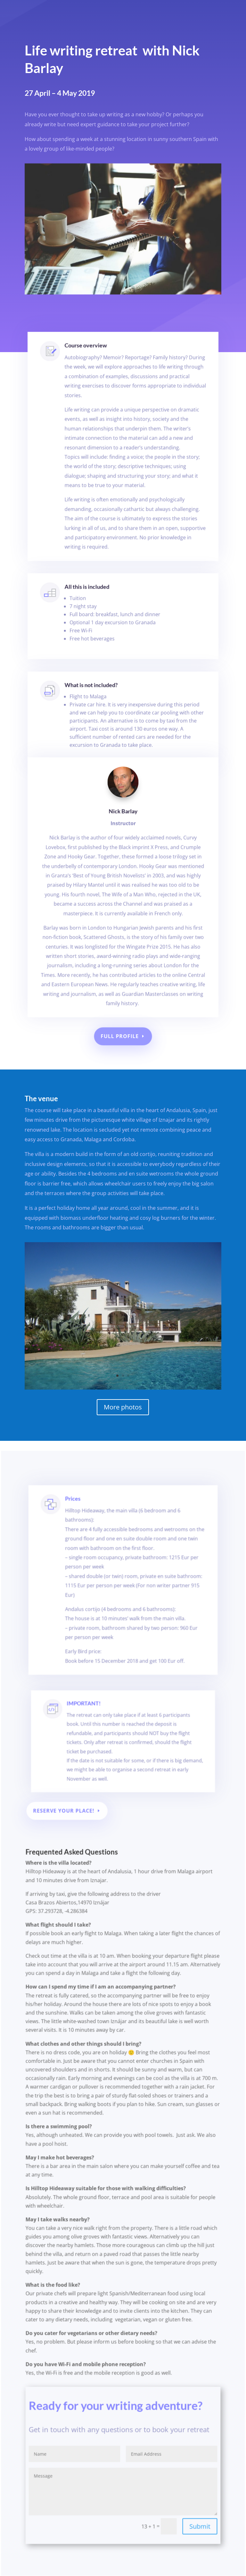  What do you see at coordinates (92, 381) in the screenshot?
I see `Course overview` at bounding box center [92, 381].